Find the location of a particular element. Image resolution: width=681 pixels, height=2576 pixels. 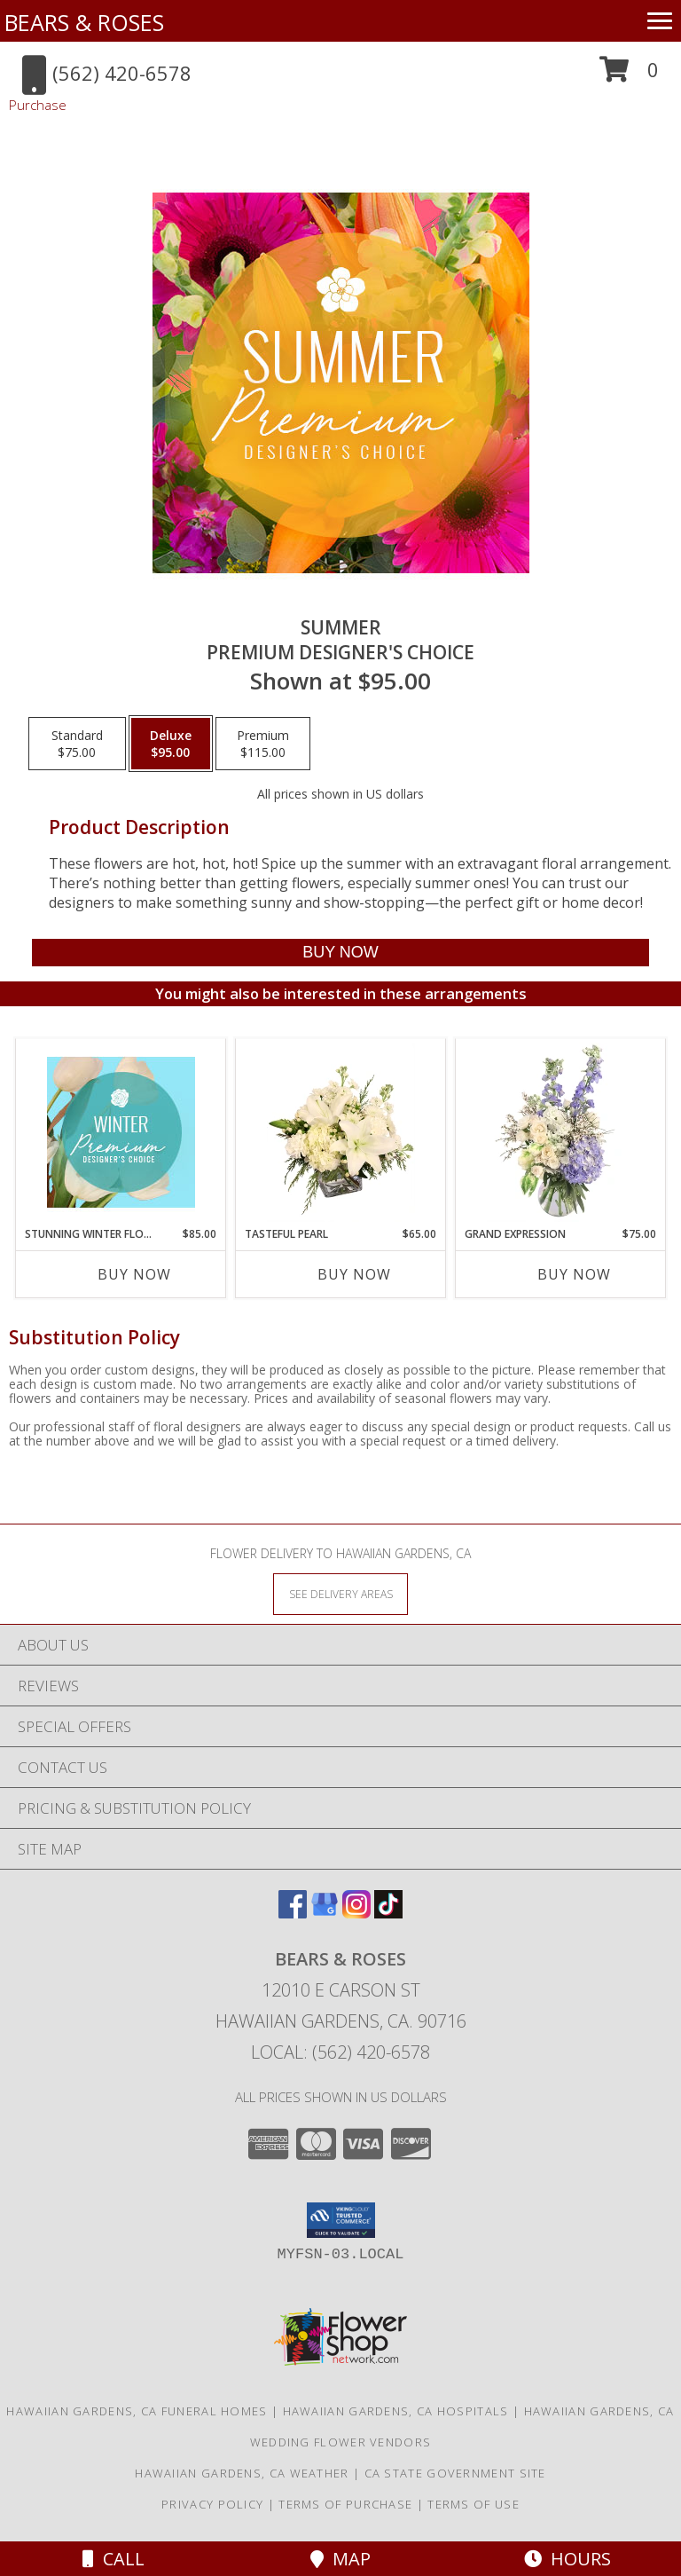

[View our Instagram] is located at coordinates (356, 1912).